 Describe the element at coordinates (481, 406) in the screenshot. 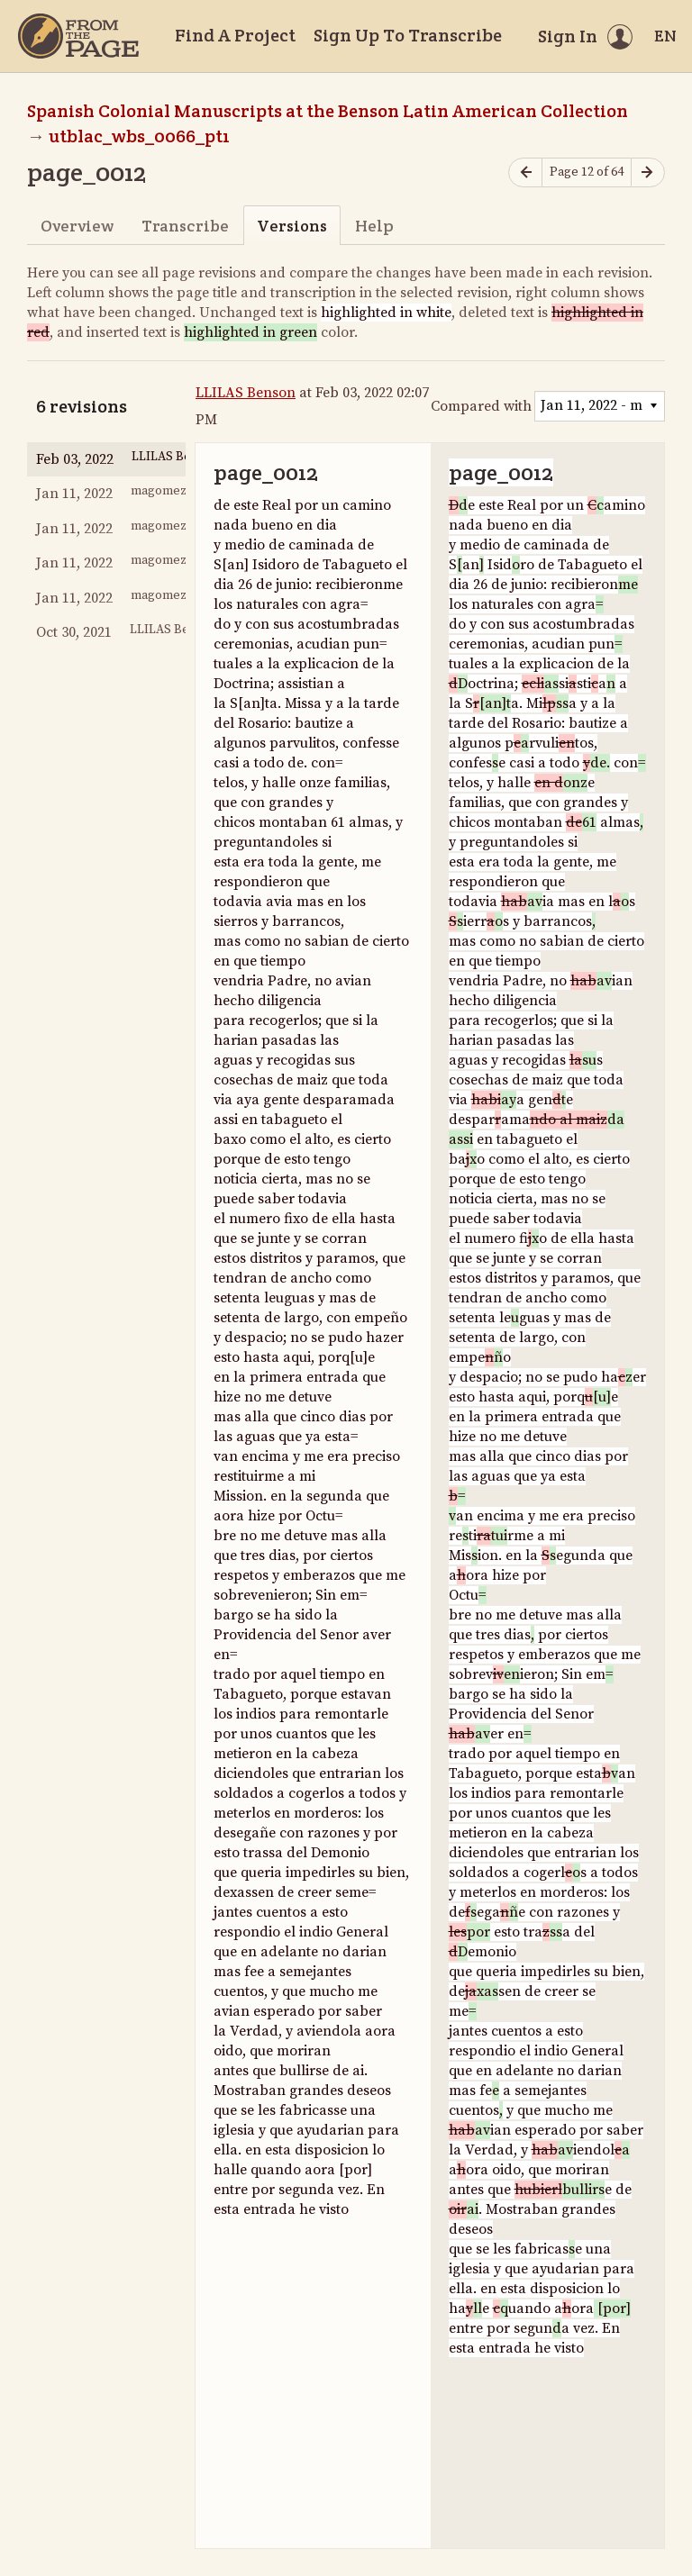

I see `Compared with` at that location.